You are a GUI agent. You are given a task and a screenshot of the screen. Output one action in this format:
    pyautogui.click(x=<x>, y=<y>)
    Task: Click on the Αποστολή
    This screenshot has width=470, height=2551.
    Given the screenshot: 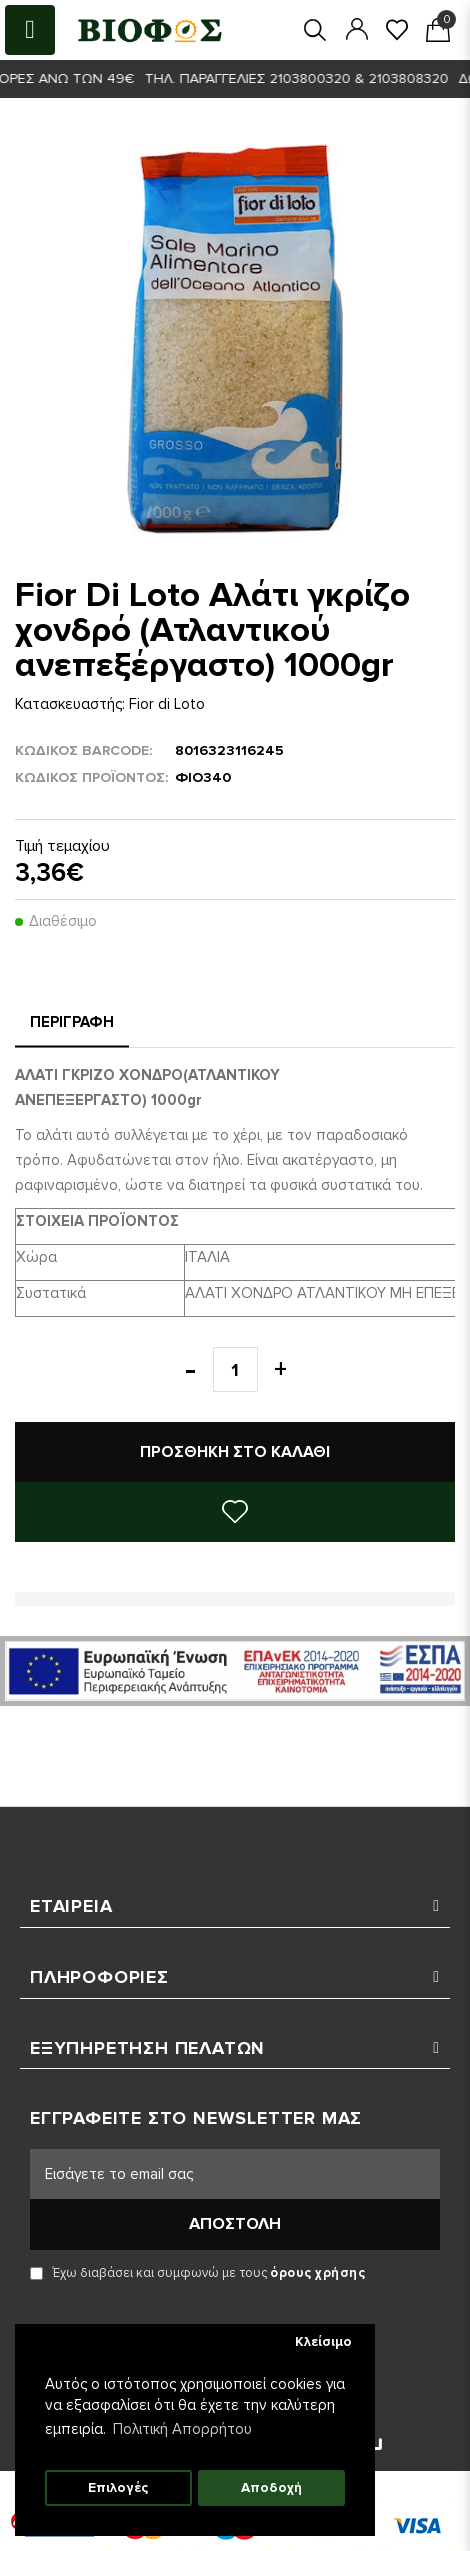 What is the action you would take?
    pyautogui.click(x=235, y=2224)
    